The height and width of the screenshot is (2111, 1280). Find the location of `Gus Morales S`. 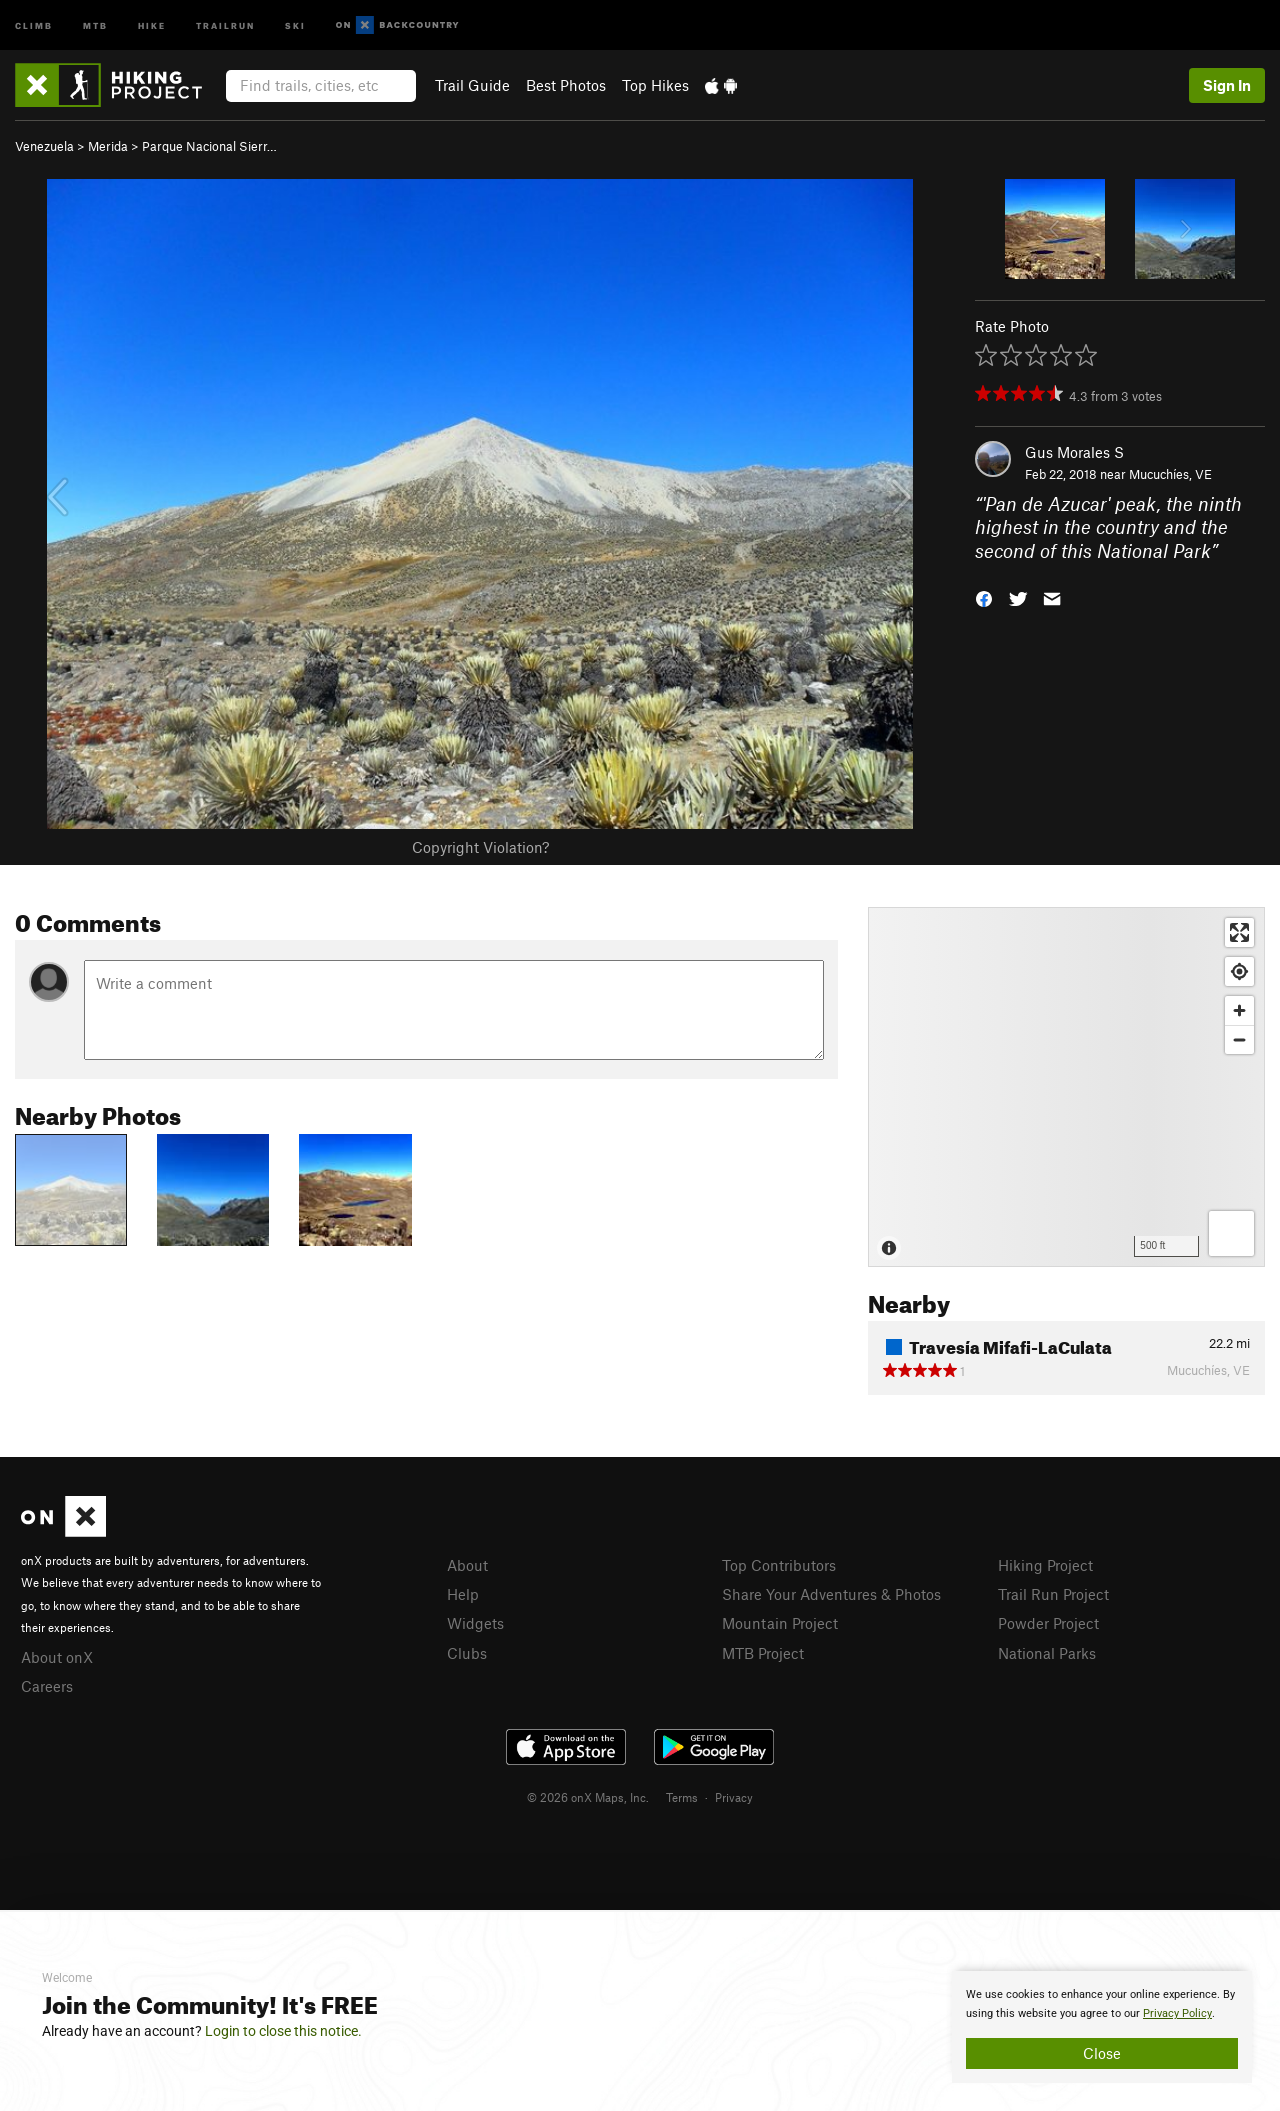

Gus Morales S is located at coordinates (1074, 452).